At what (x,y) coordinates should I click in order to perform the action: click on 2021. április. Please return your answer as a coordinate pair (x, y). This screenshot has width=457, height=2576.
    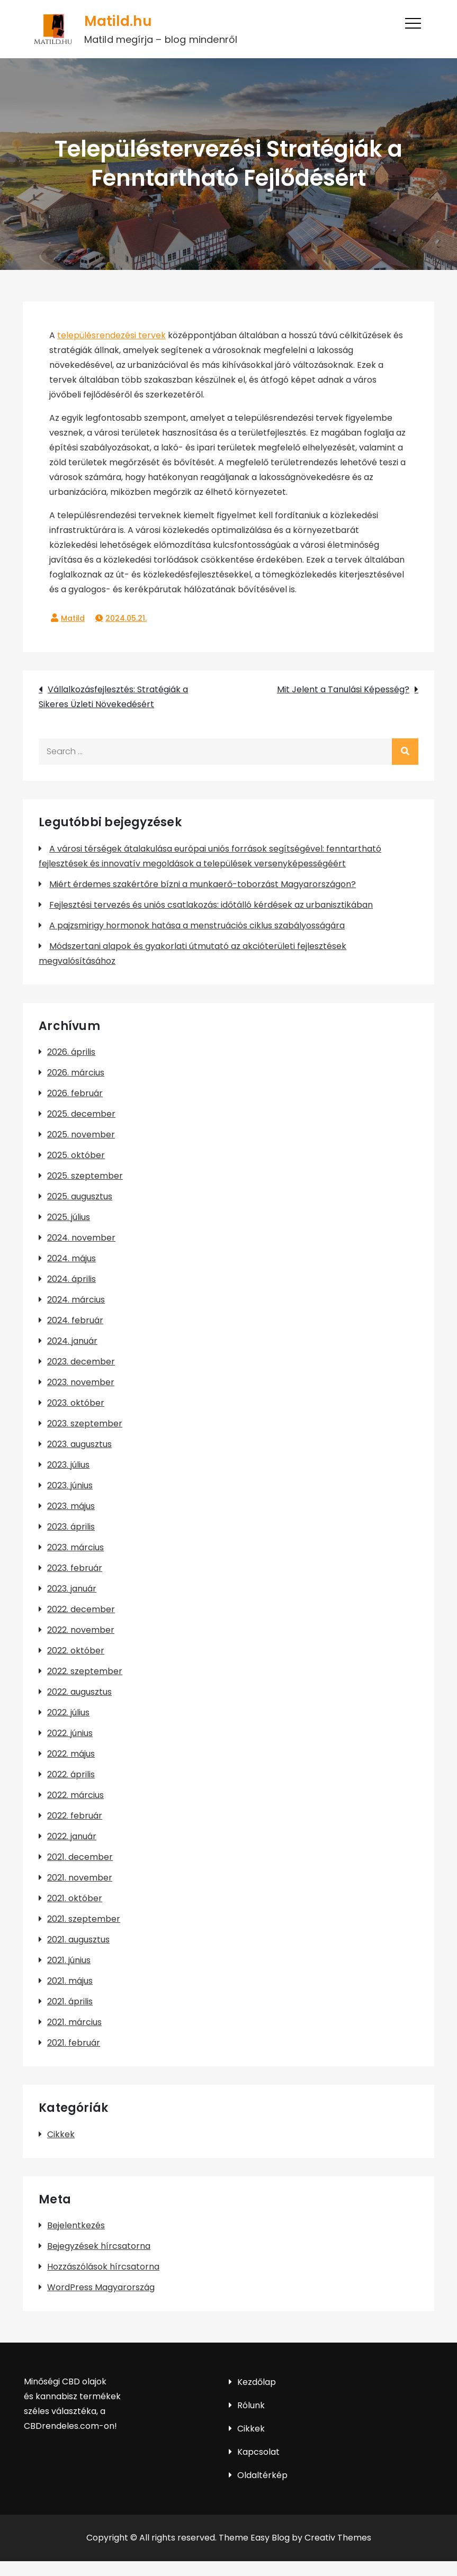
    Looking at the image, I should click on (70, 2001).